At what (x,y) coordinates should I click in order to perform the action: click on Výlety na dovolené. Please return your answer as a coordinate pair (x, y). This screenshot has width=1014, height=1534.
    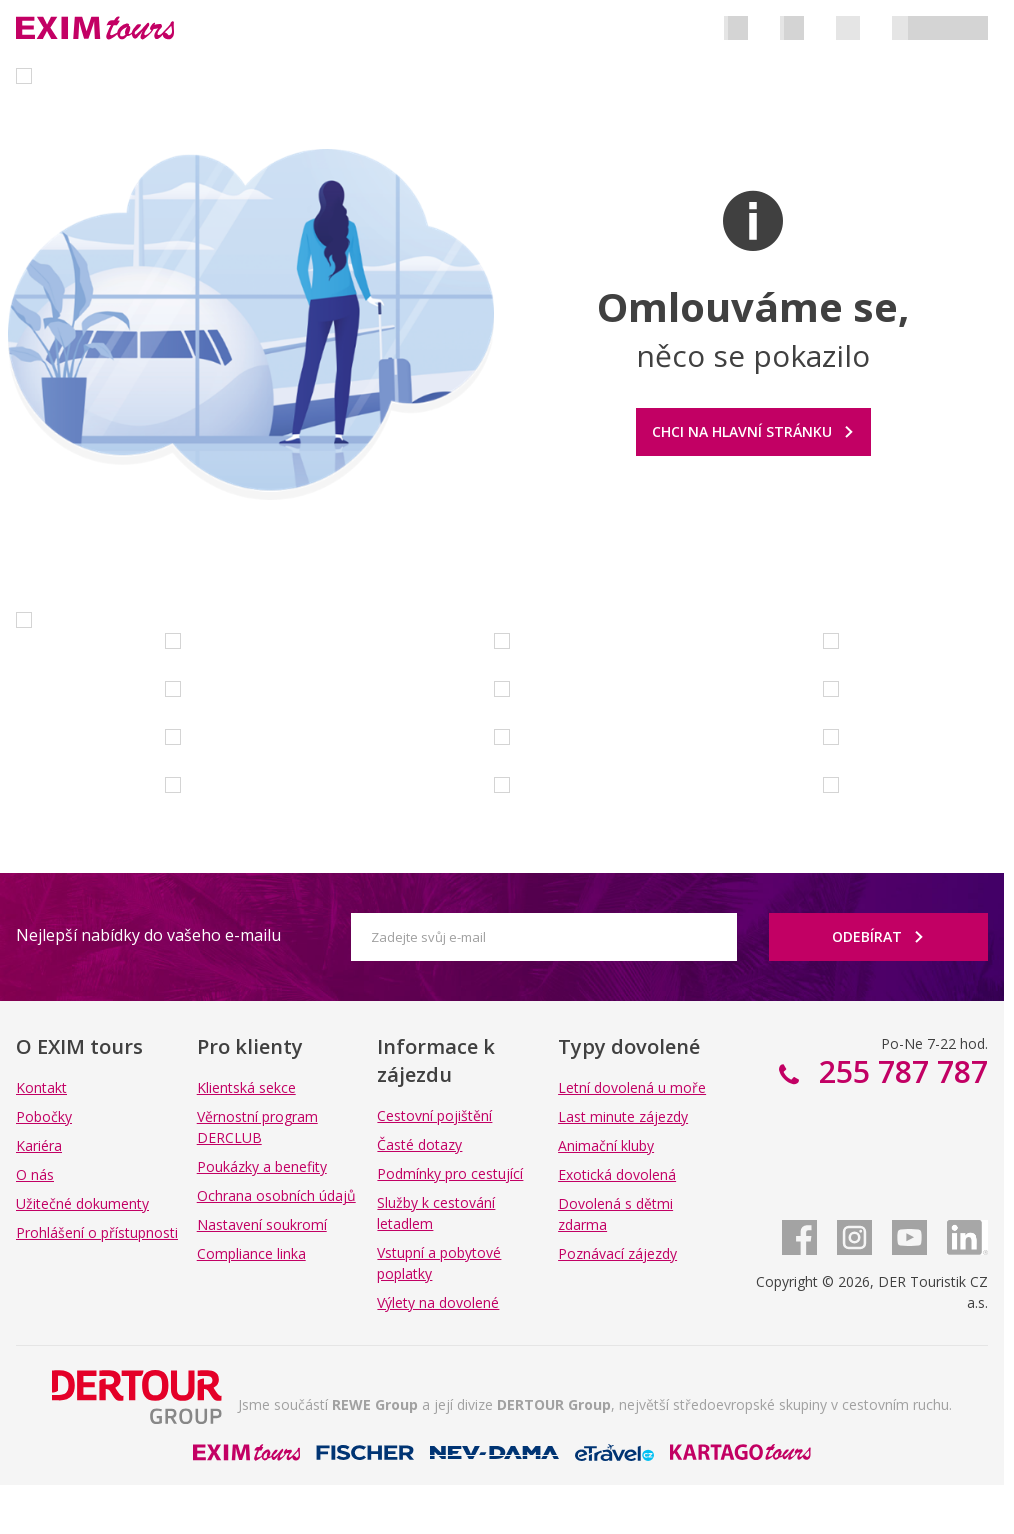
    Looking at the image, I should click on (438, 1302).